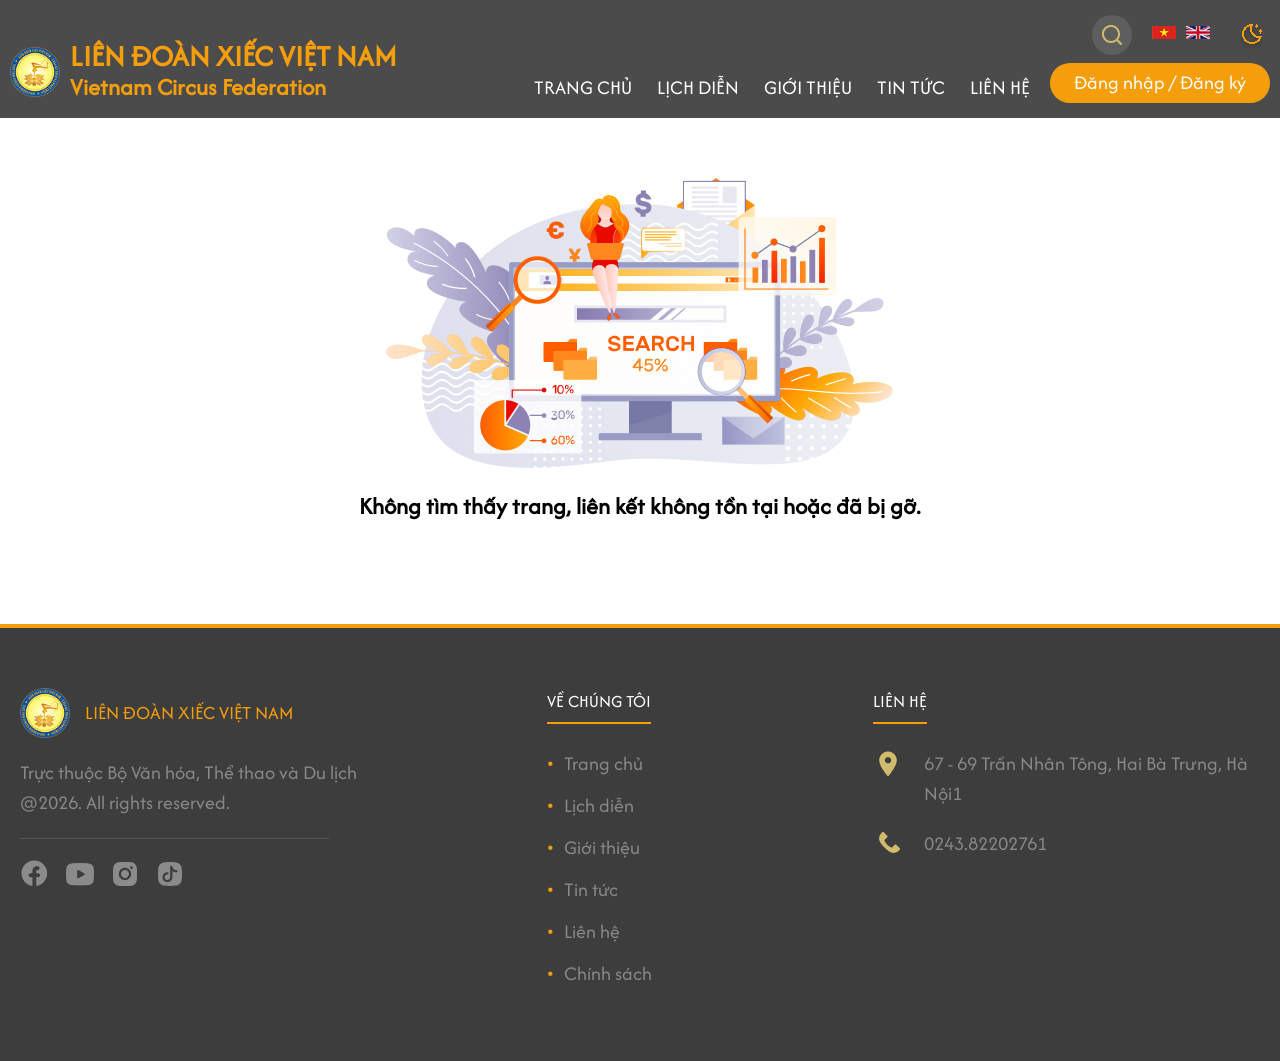  I want to click on Giới thiệu, so click(808, 87).